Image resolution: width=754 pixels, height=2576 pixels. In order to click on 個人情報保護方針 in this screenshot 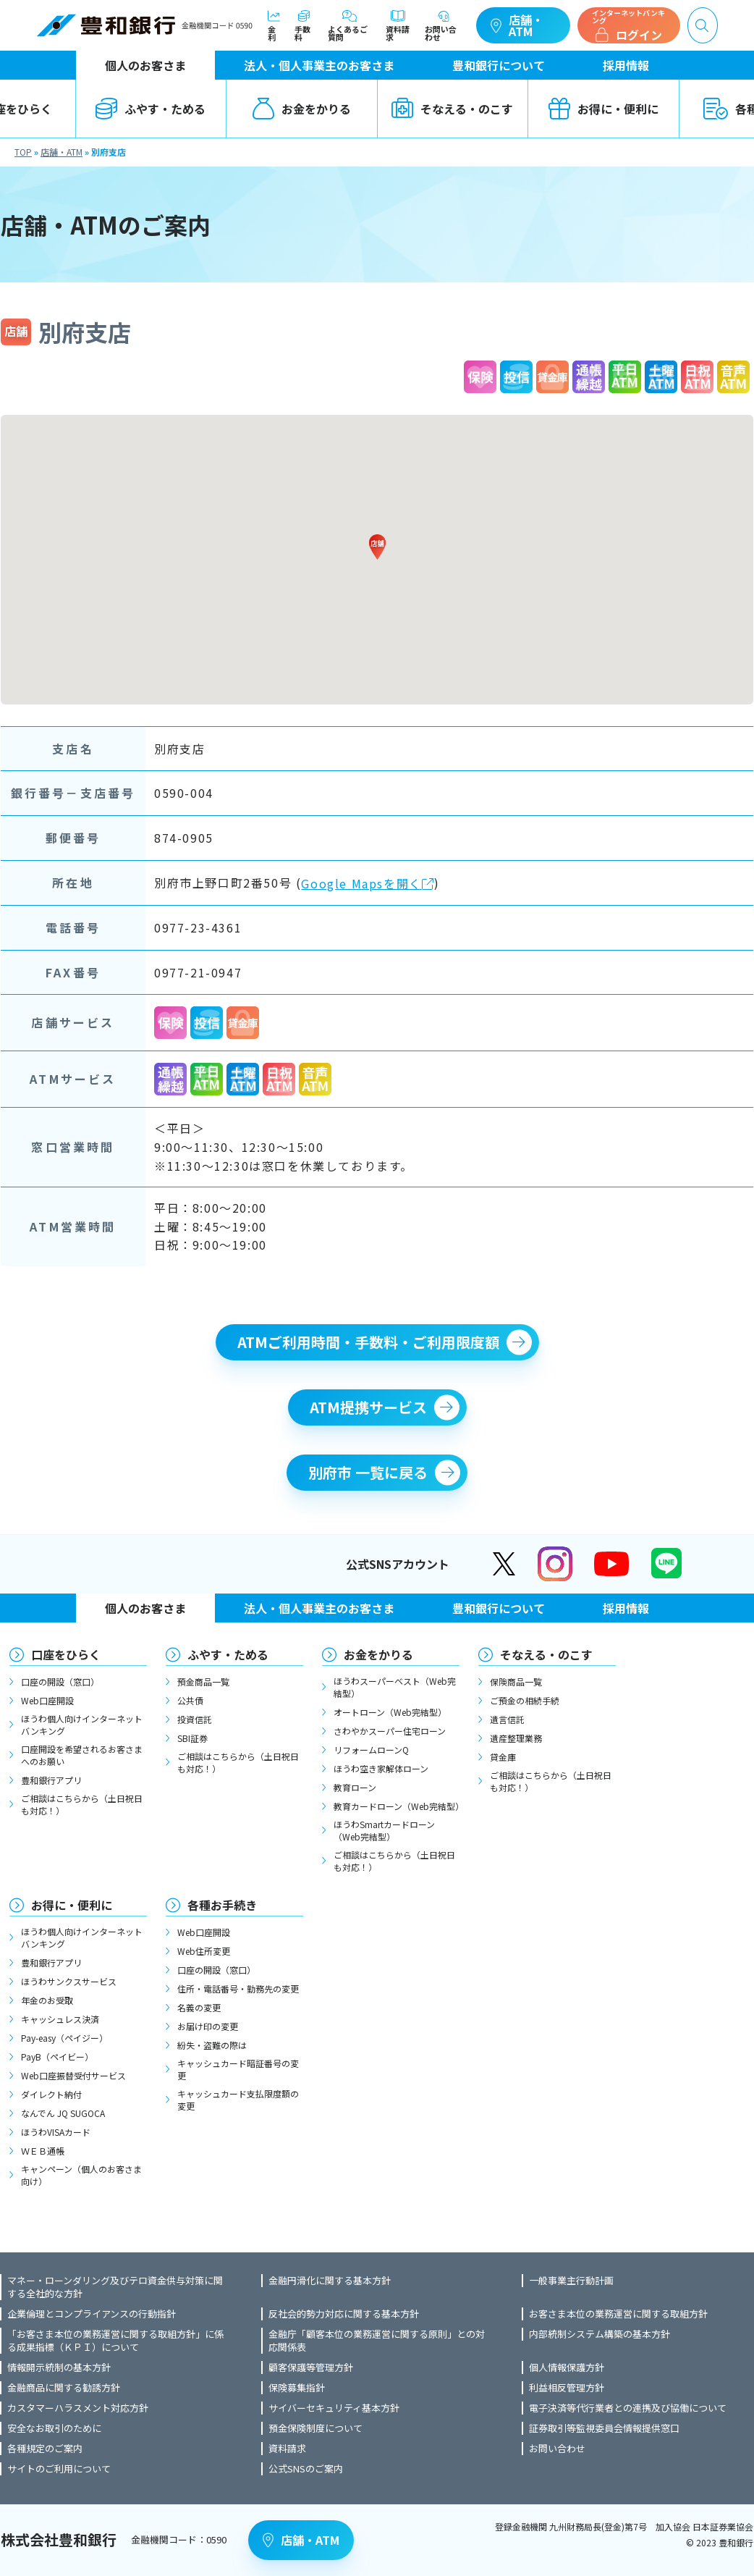, I will do `click(566, 2367)`.